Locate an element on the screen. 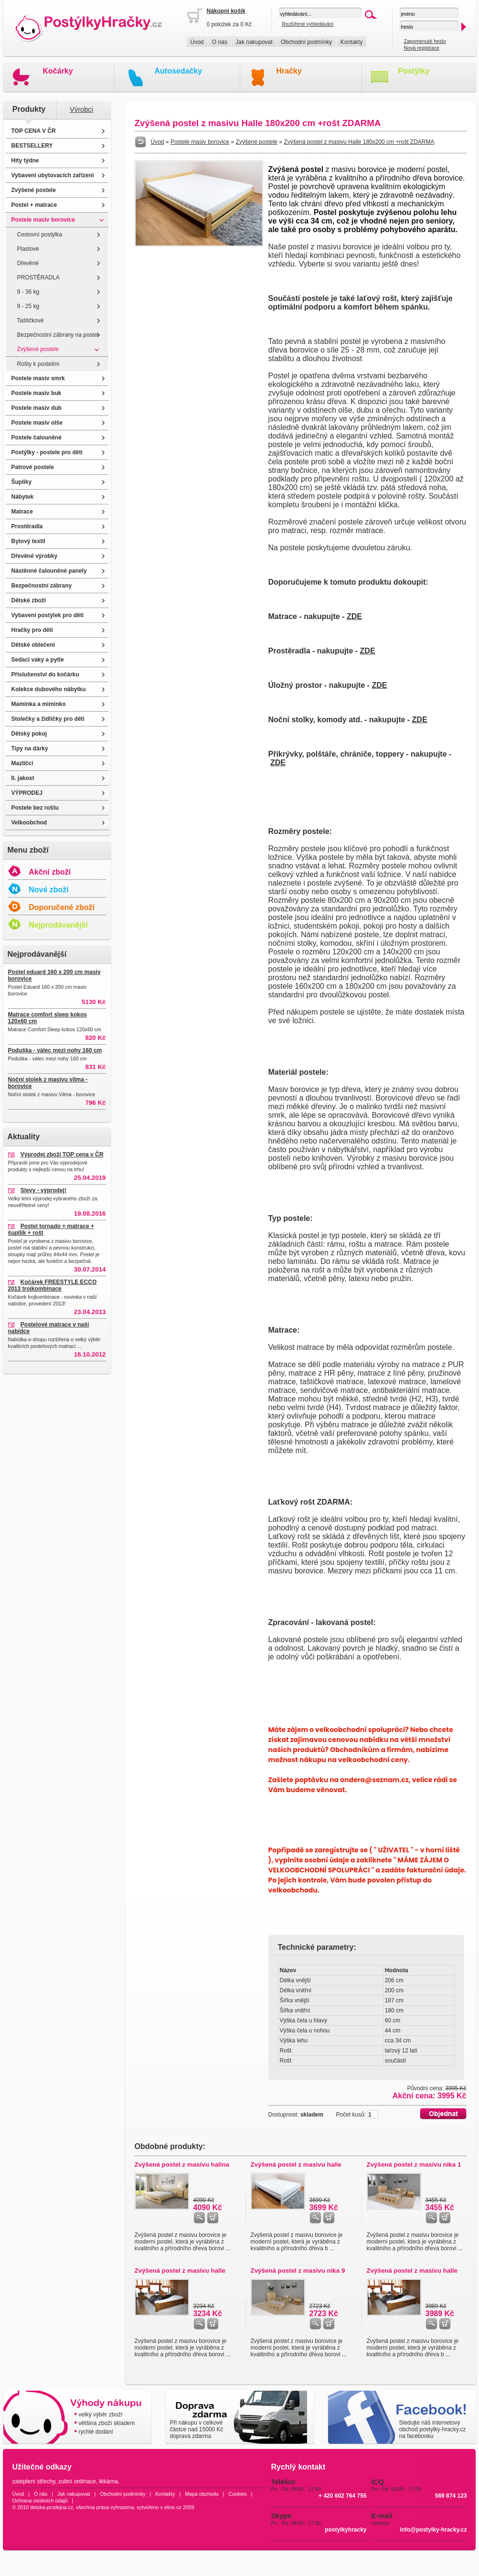  Autosedačky is located at coordinates (178, 71).